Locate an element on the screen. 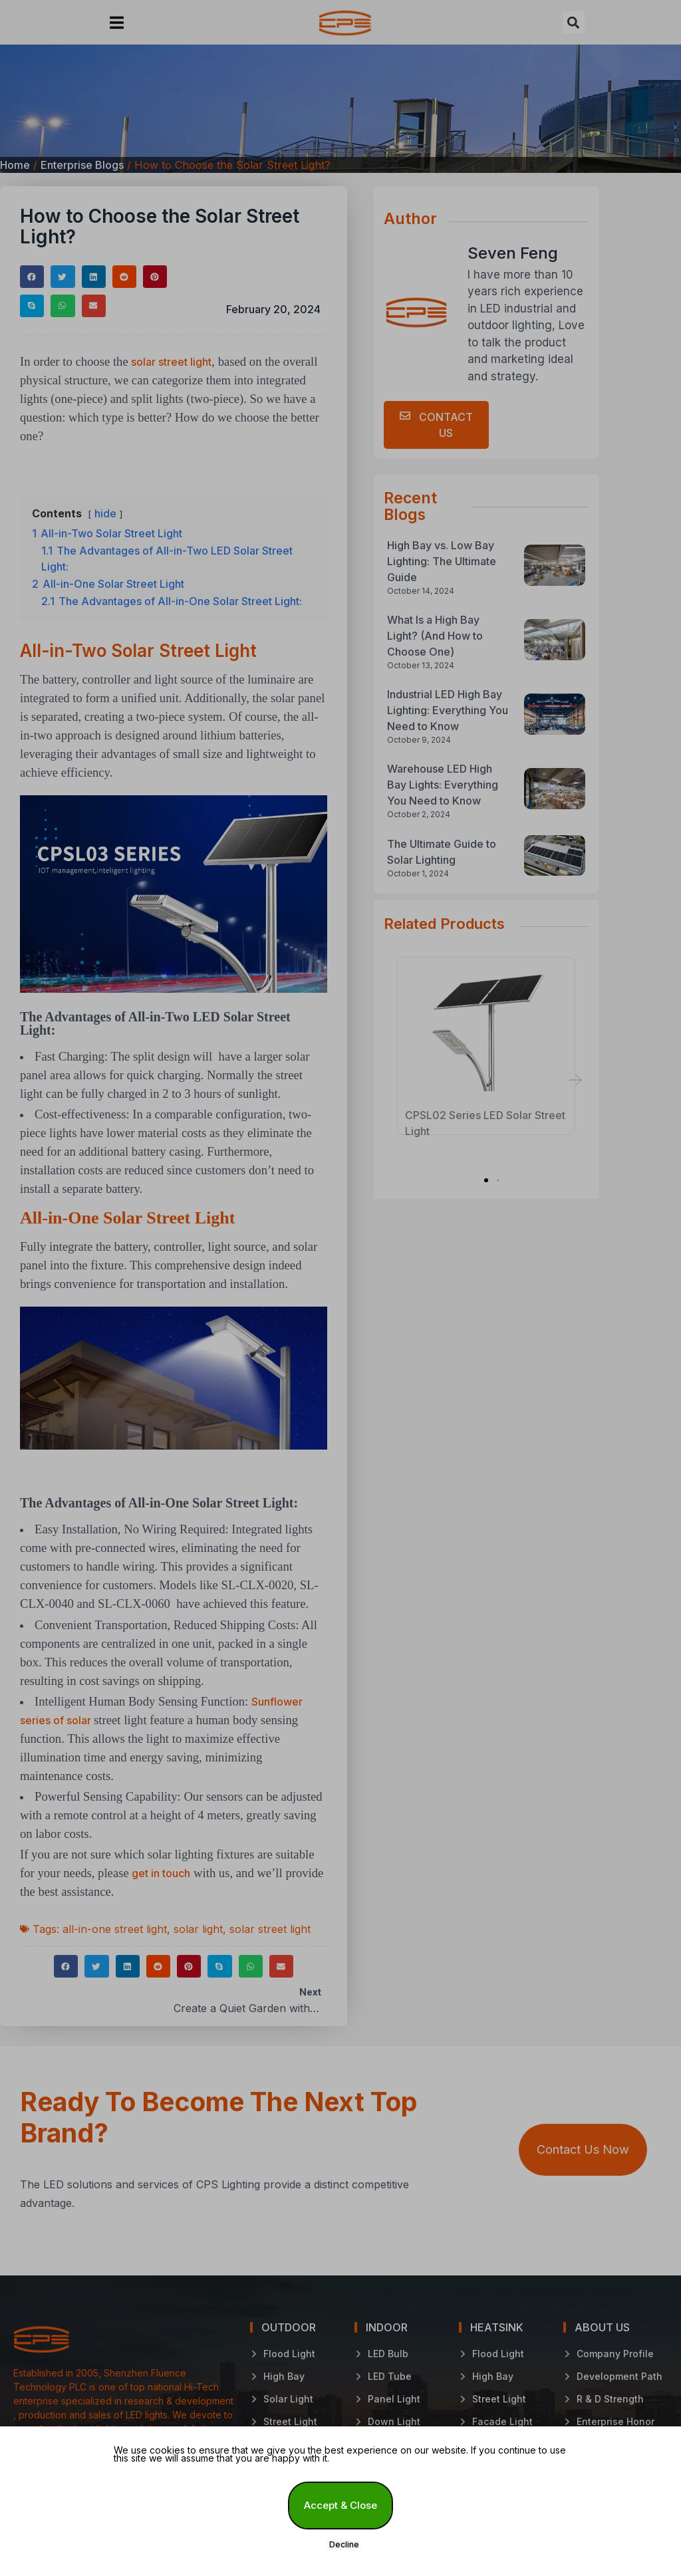 The image size is (681, 2576). Home is located at coordinates (15, 165).